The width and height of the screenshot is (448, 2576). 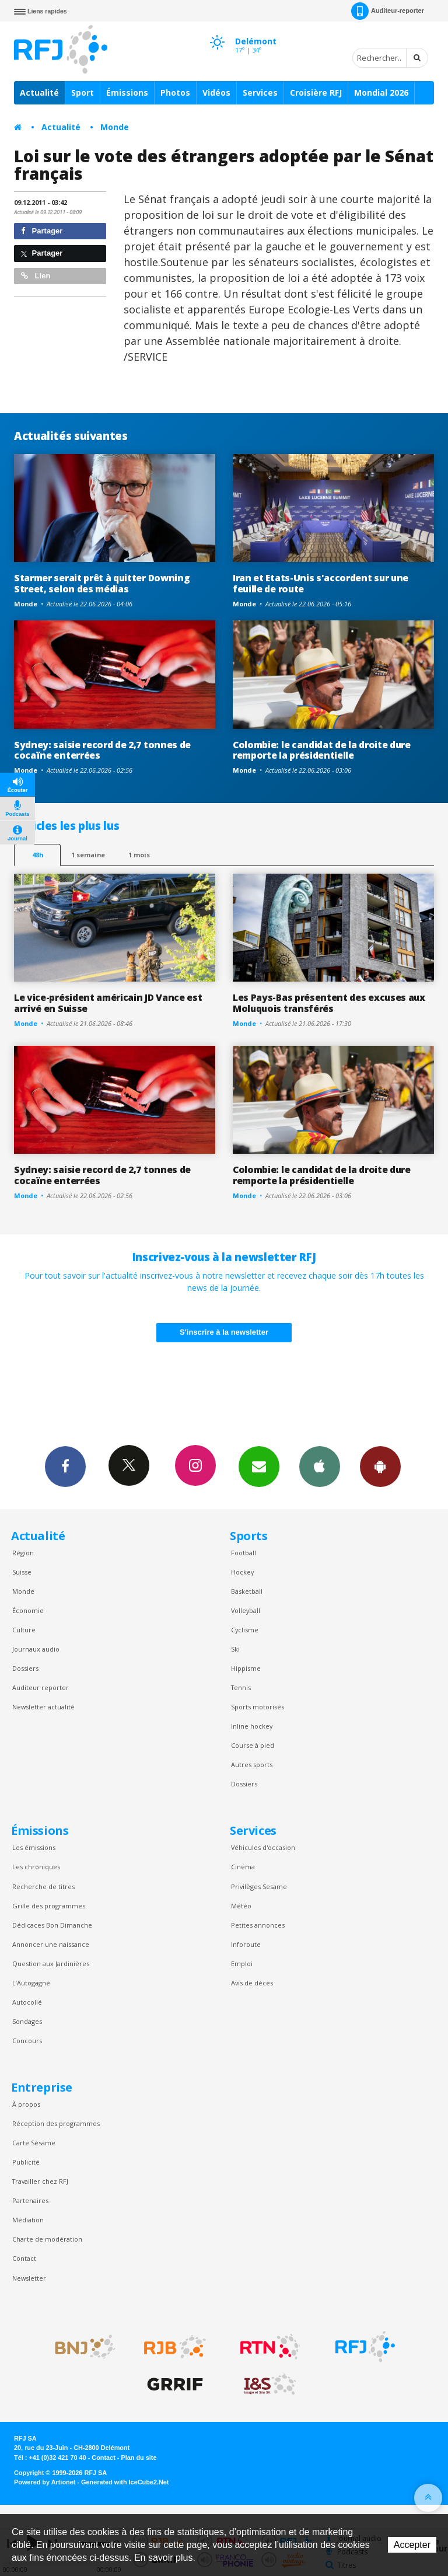 What do you see at coordinates (243, 1866) in the screenshot?
I see `Cinéma` at bounding box center [243, 1866].